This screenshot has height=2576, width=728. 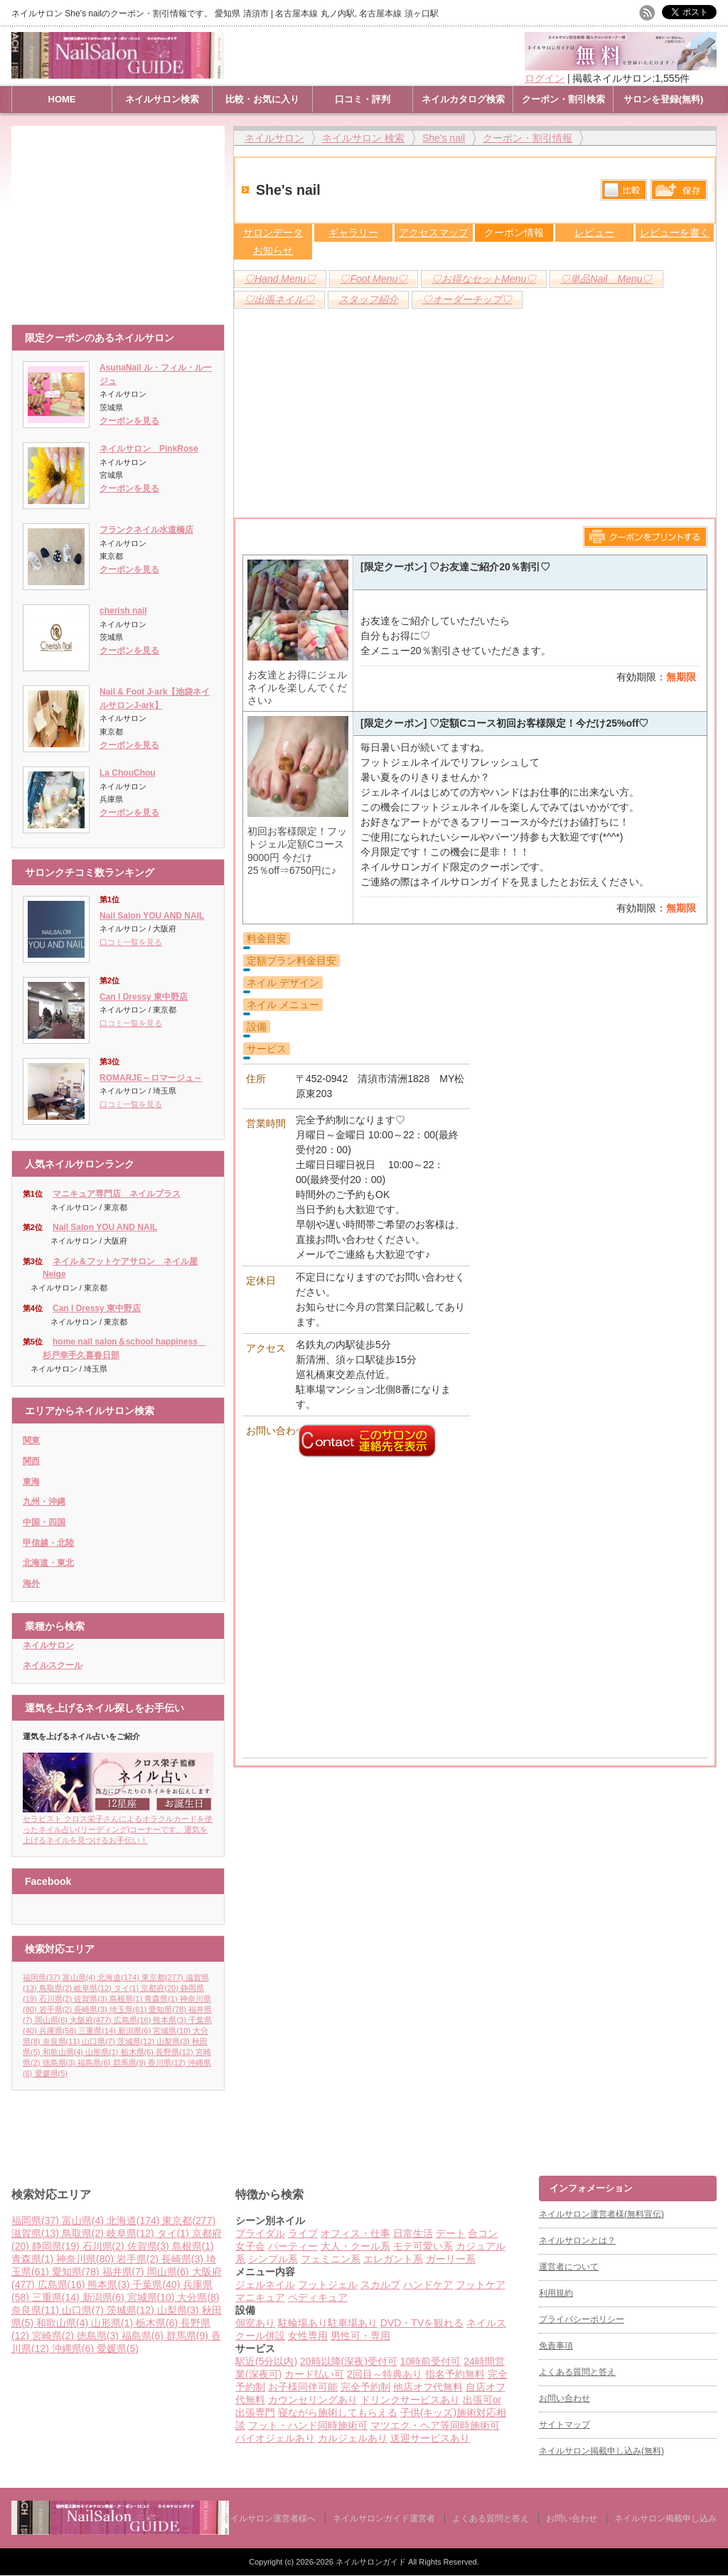 What do you see at coordinates (136, 2030) in the screenshot?
I see `新潟県` at bounding box center [136, 2030].